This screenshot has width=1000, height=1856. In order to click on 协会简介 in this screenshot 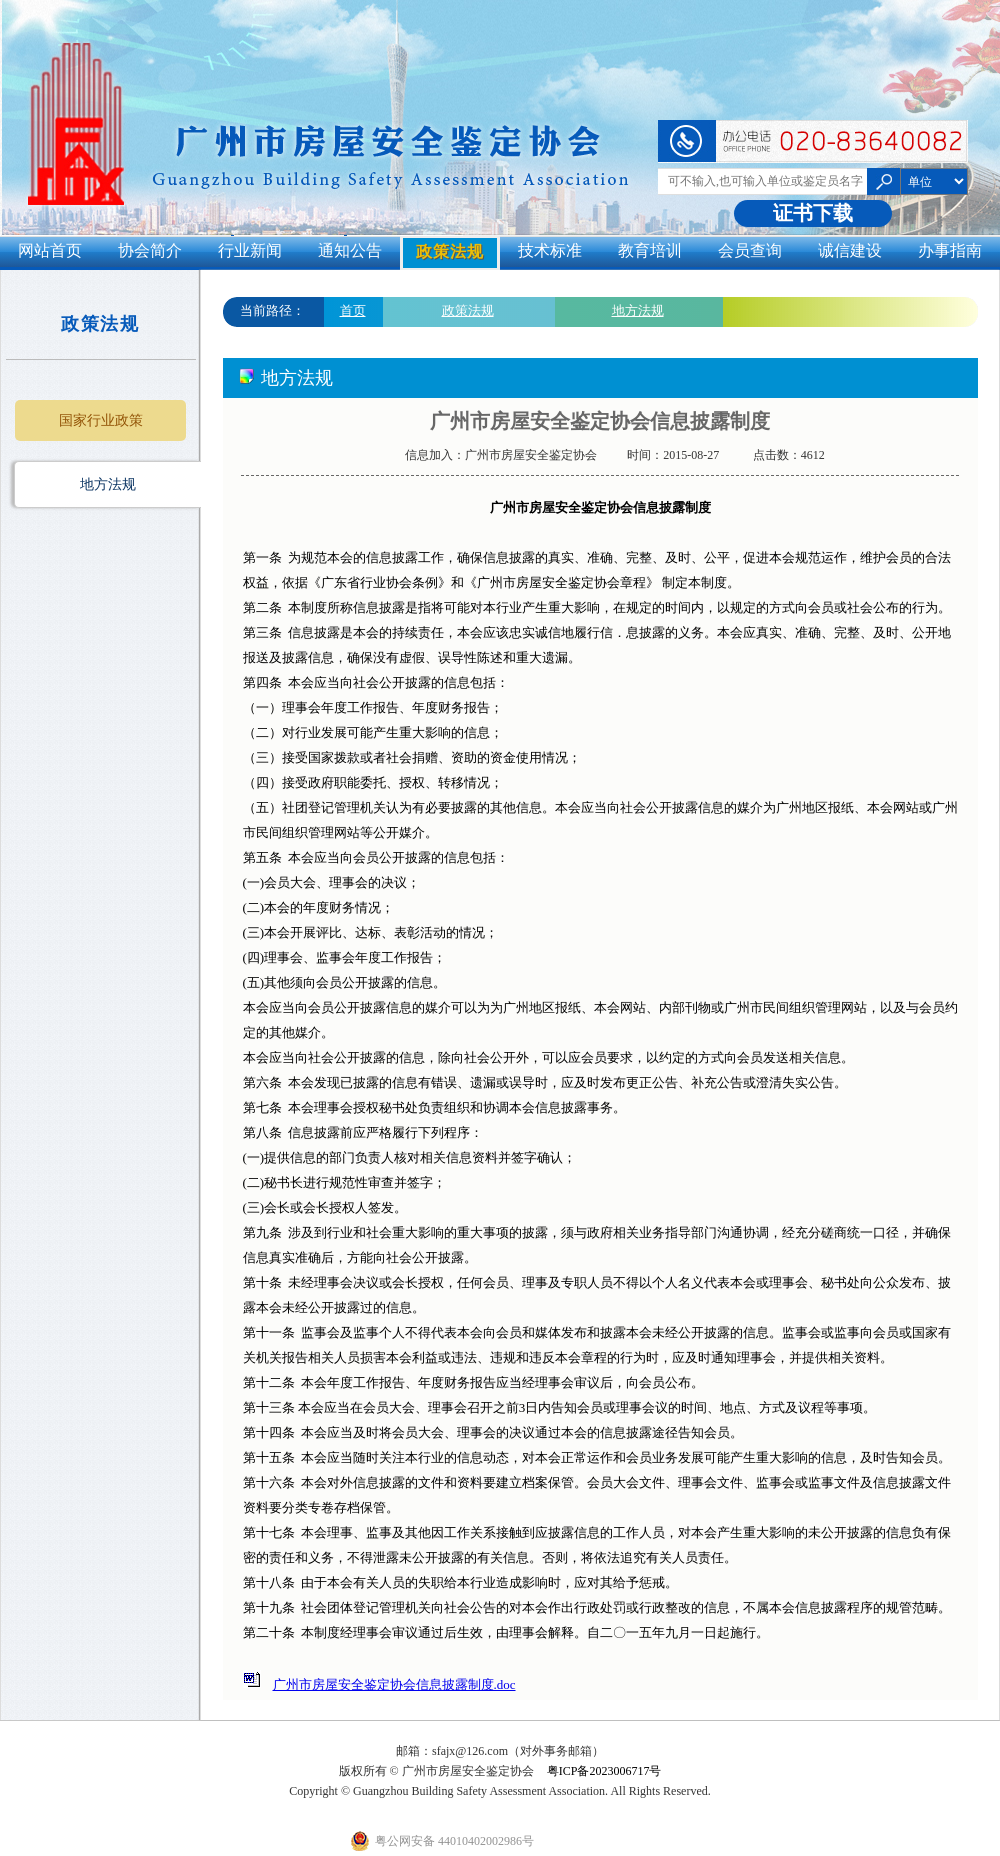, I will do `click(150, 250)`.